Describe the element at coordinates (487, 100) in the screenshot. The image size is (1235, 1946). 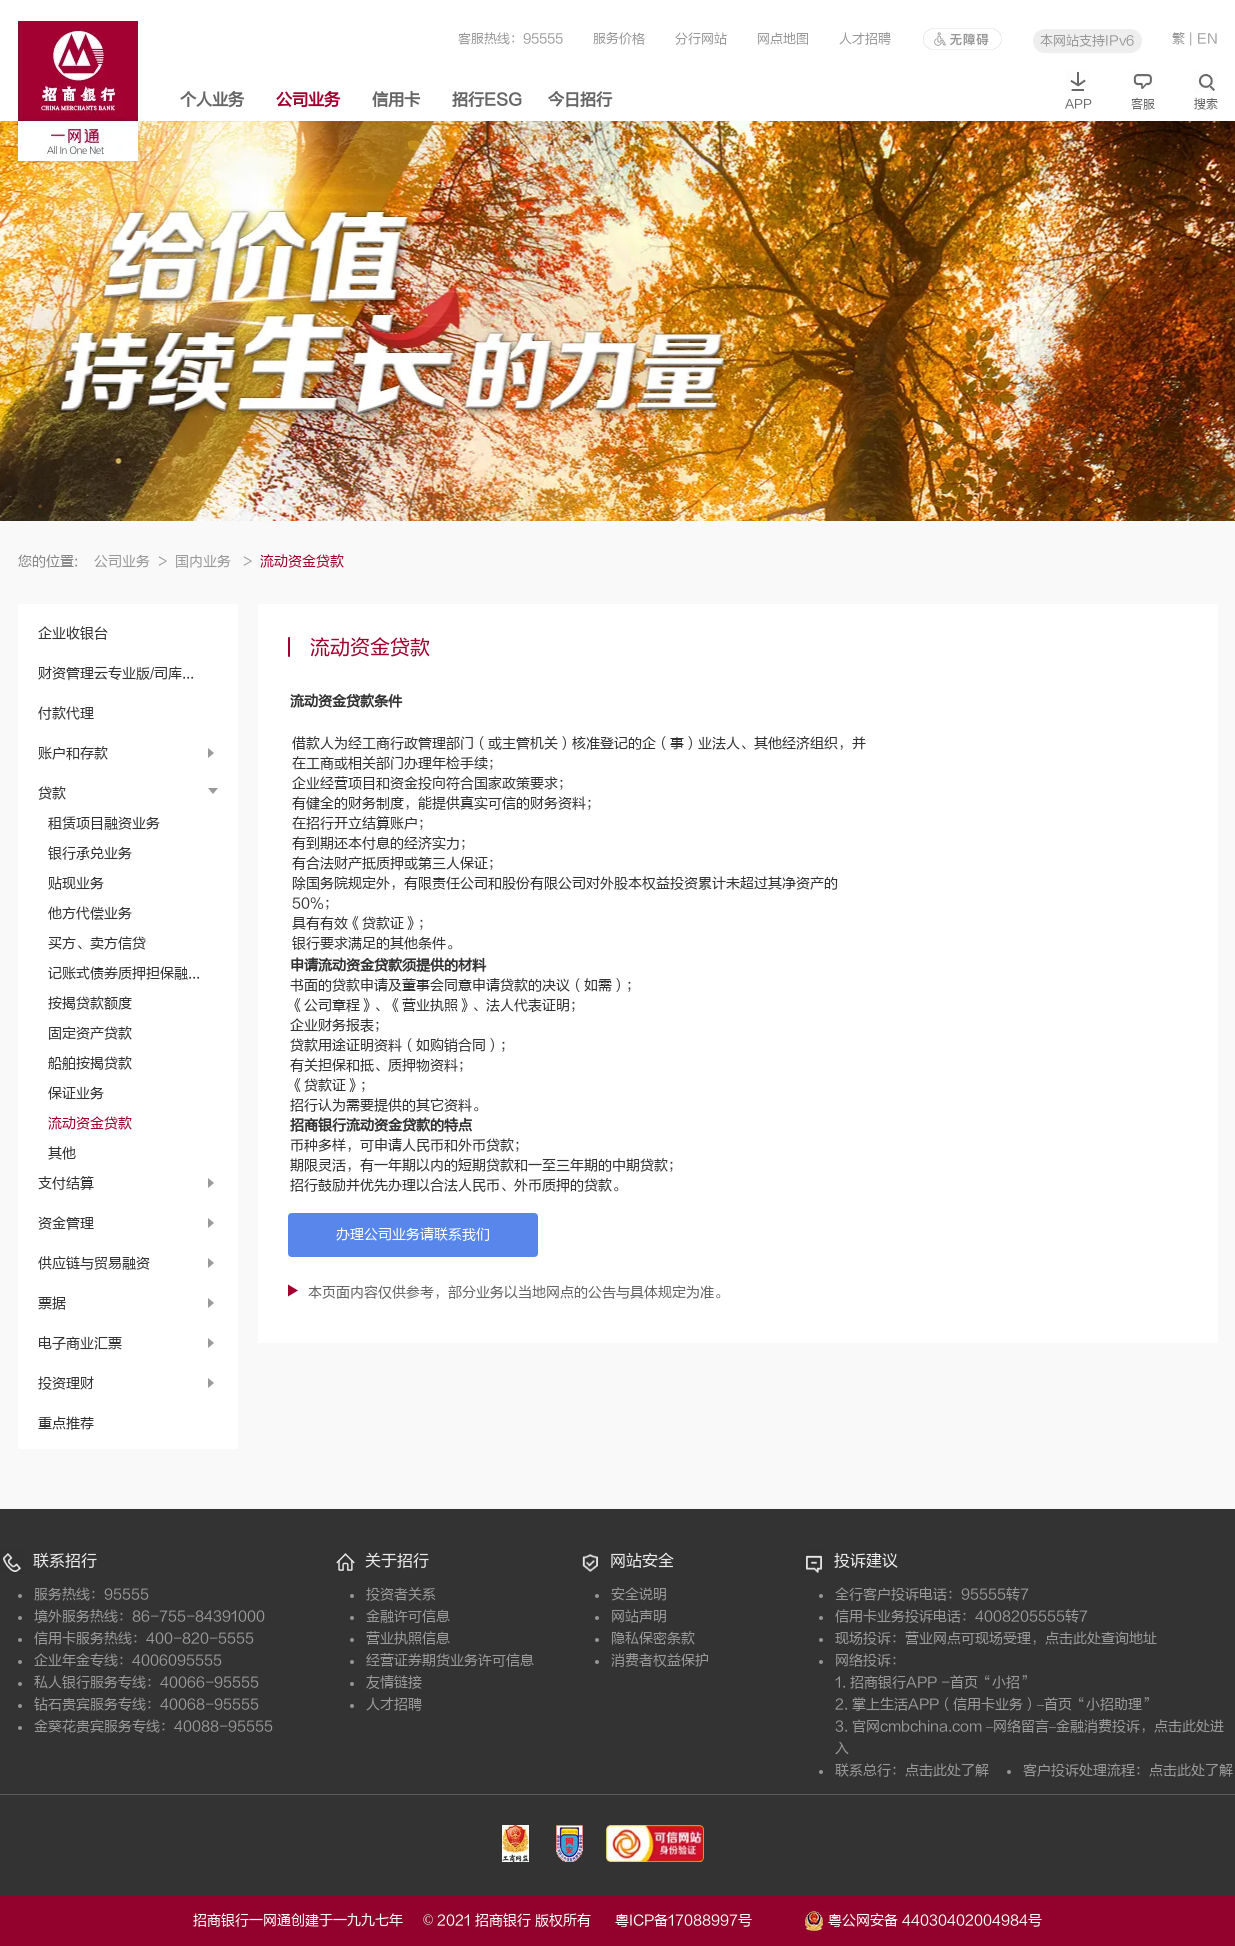
I see `招行ESG` at that location.